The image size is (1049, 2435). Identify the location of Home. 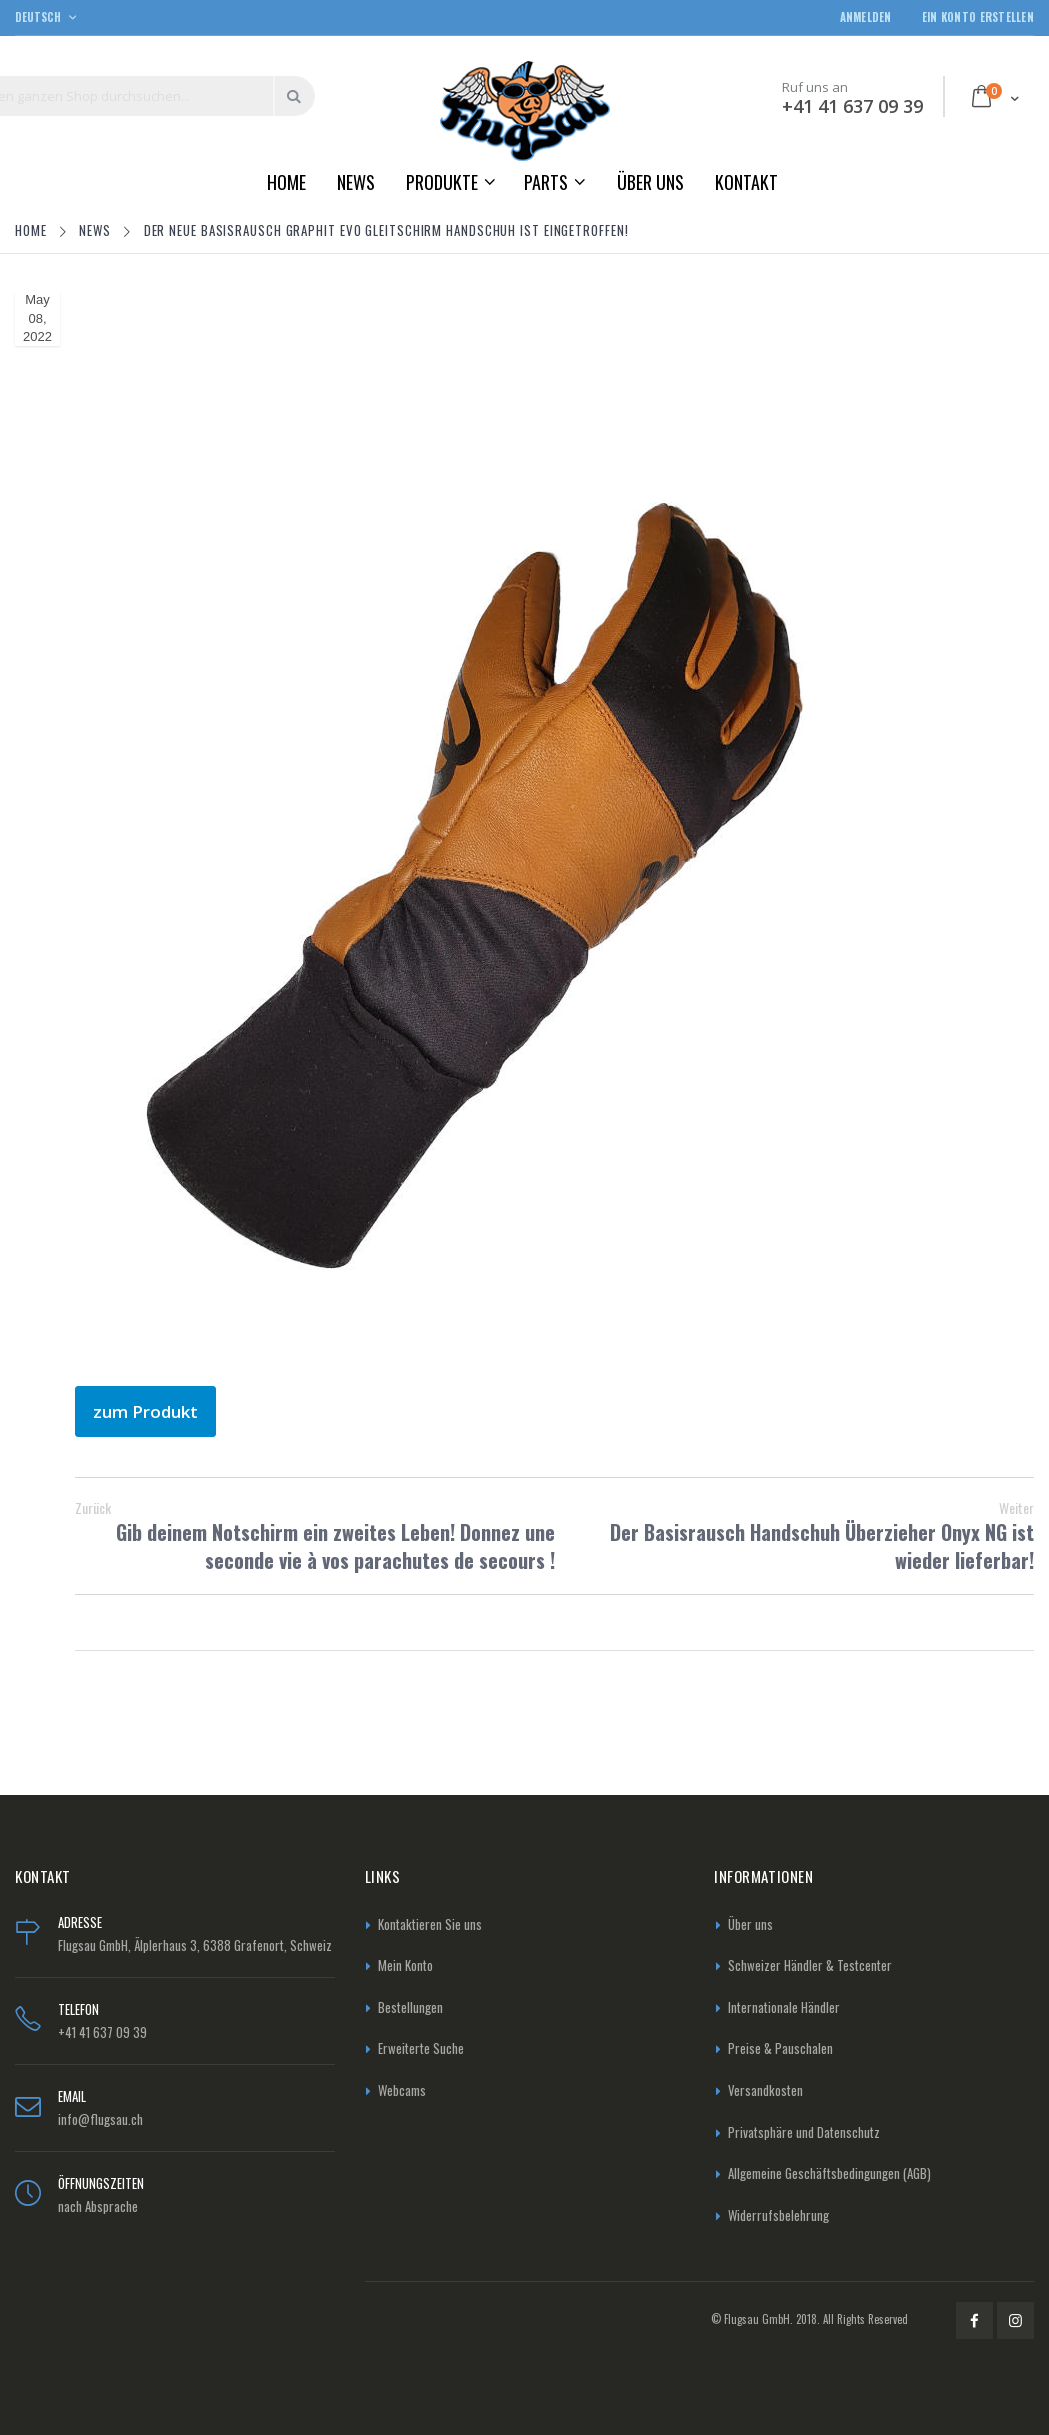
(33, 230).